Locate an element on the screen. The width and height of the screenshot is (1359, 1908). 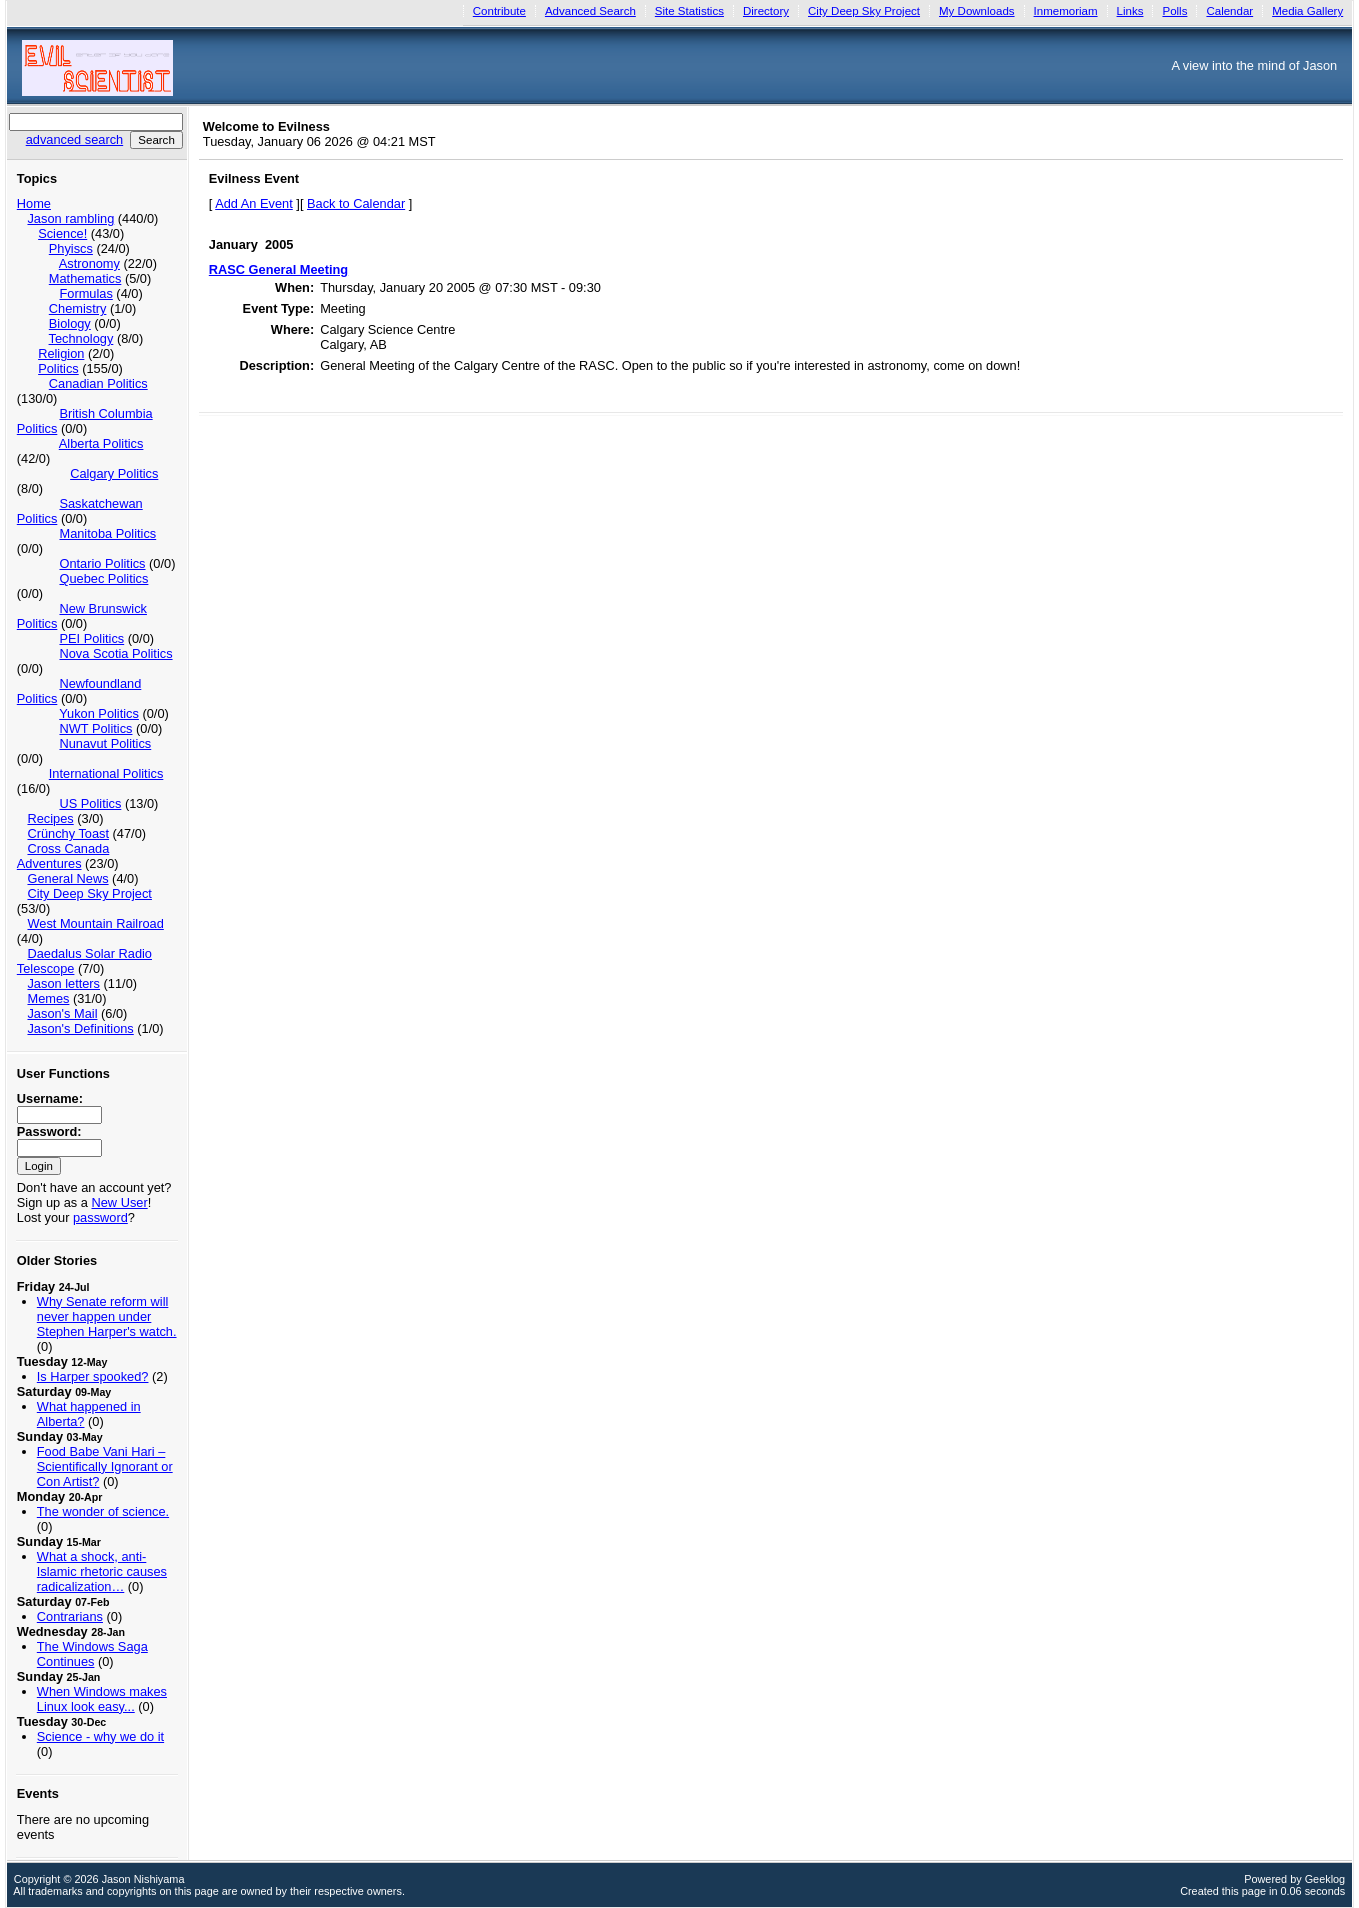
Politics is located at coordinates (58, 368).